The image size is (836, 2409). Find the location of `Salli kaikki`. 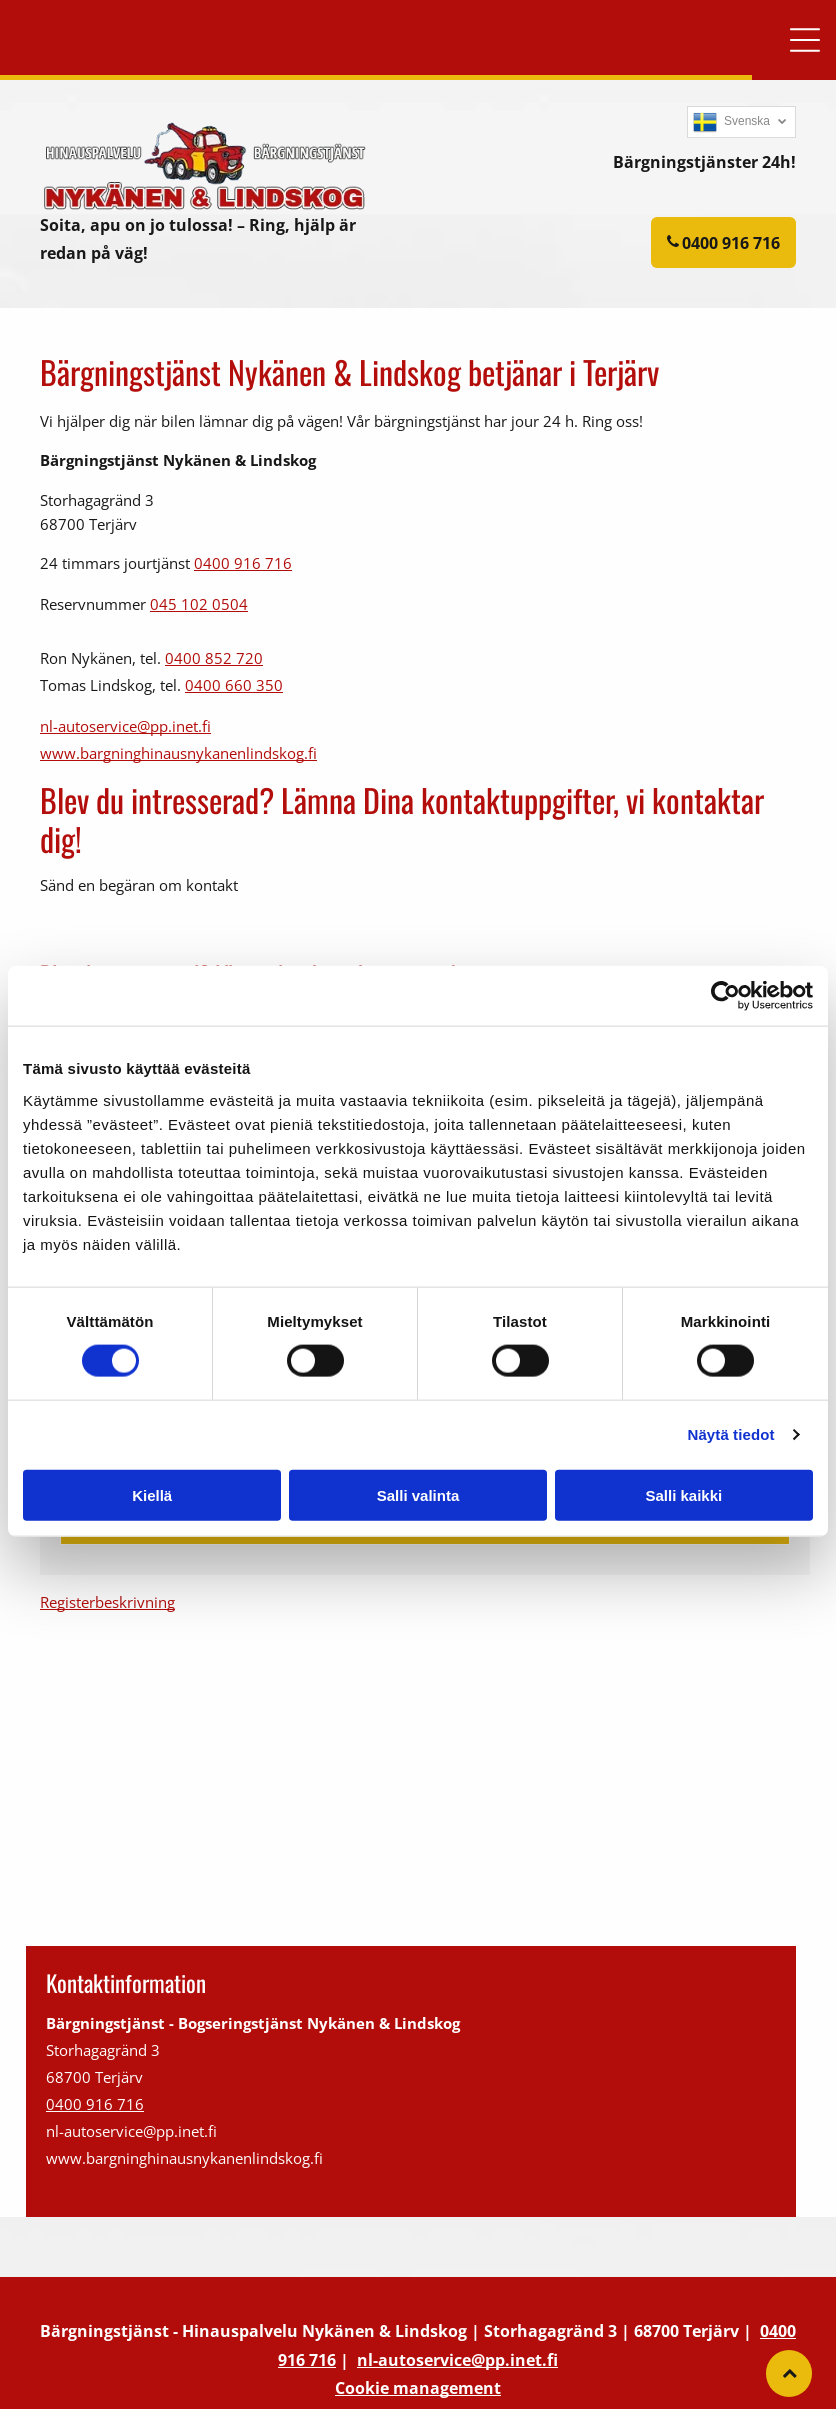

Salli kaikki is located at coordinates (683, 1495).